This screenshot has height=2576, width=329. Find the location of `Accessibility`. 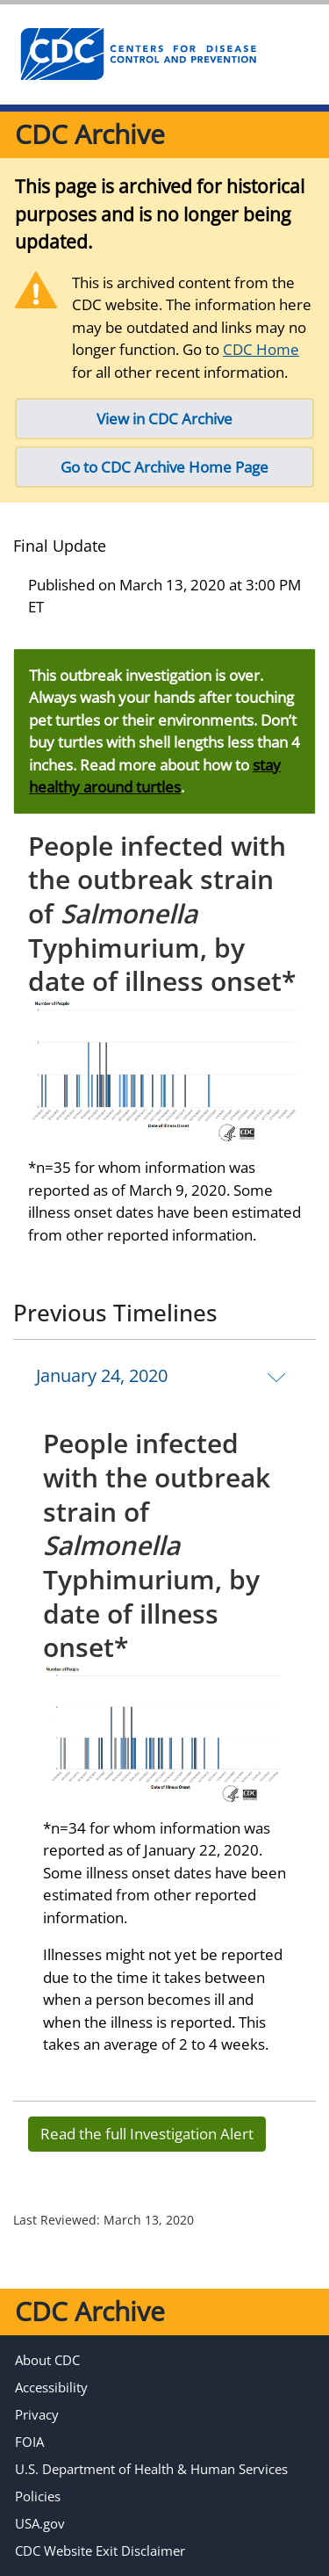

Accessibility is located at coordinates (51, 2387).